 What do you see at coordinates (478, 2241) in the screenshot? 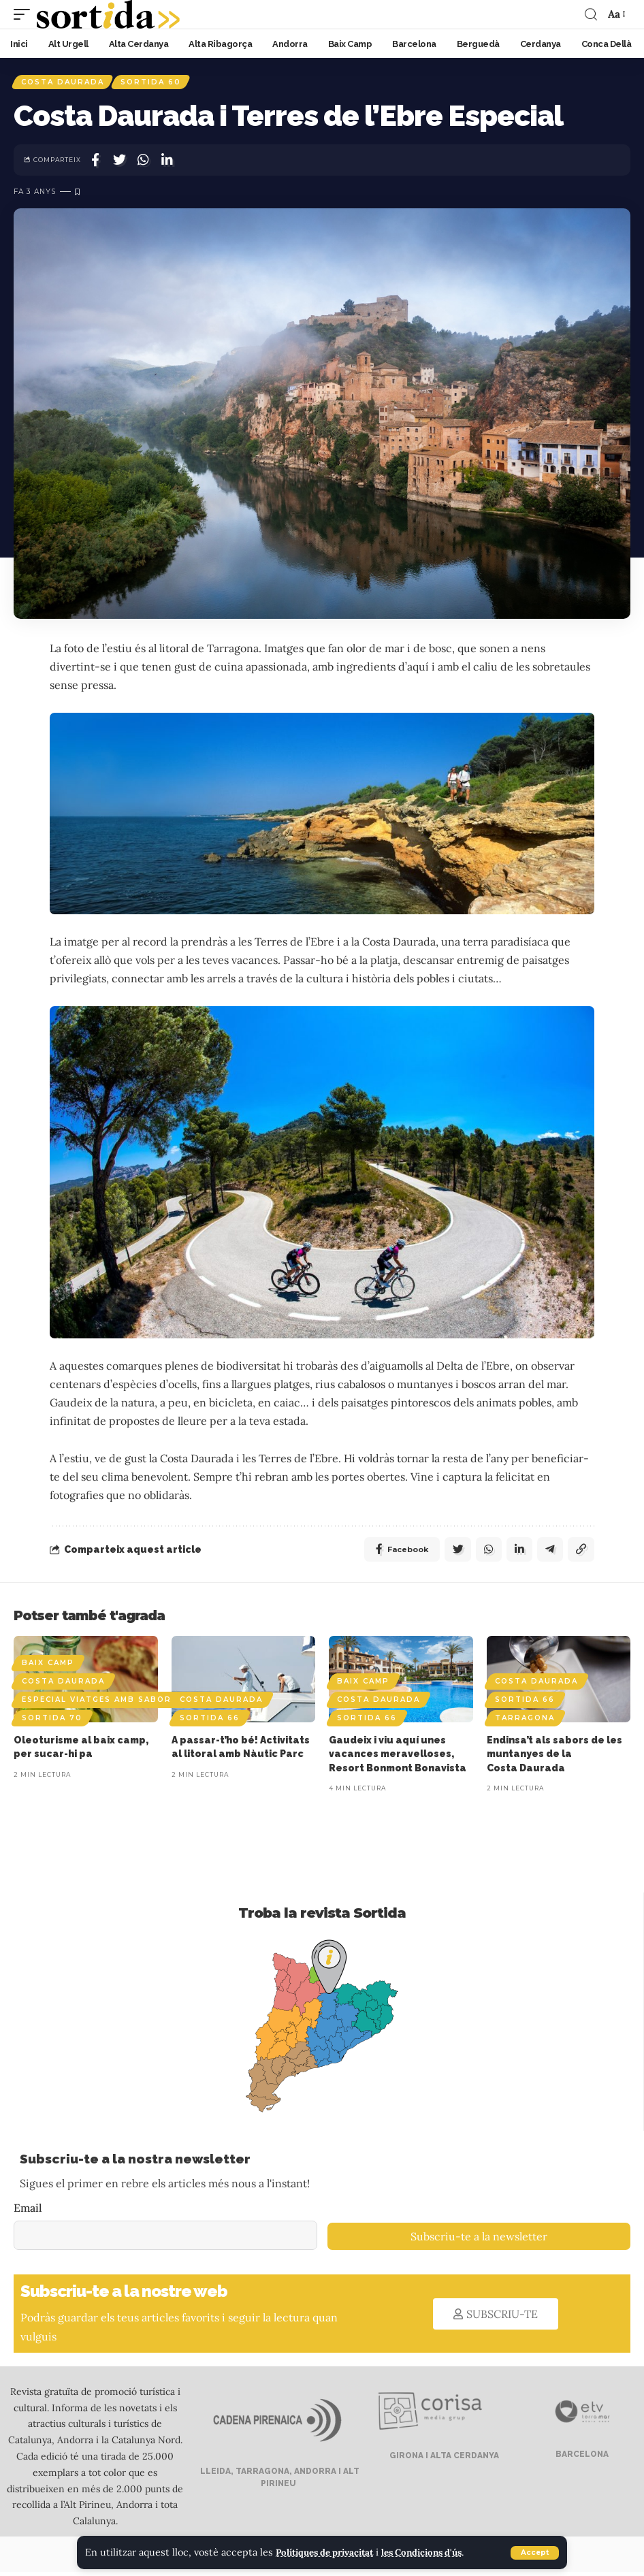
I see `Subscriu-te a la newsletter` at bounding box center [478, 2241].